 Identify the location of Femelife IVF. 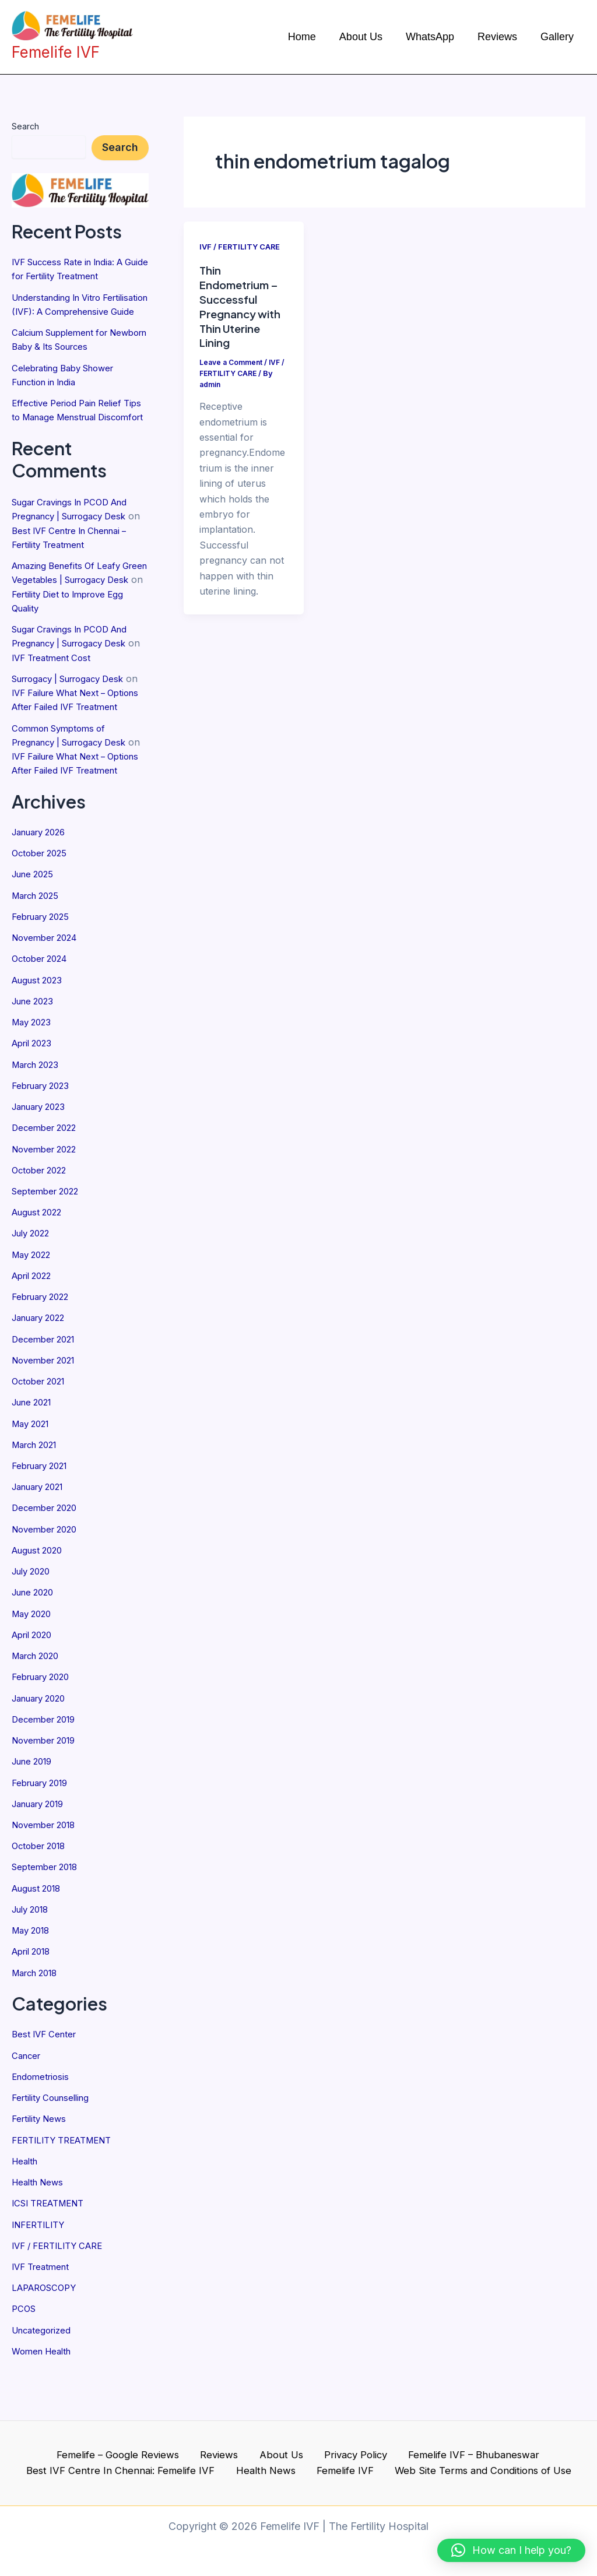
(341, 2479).